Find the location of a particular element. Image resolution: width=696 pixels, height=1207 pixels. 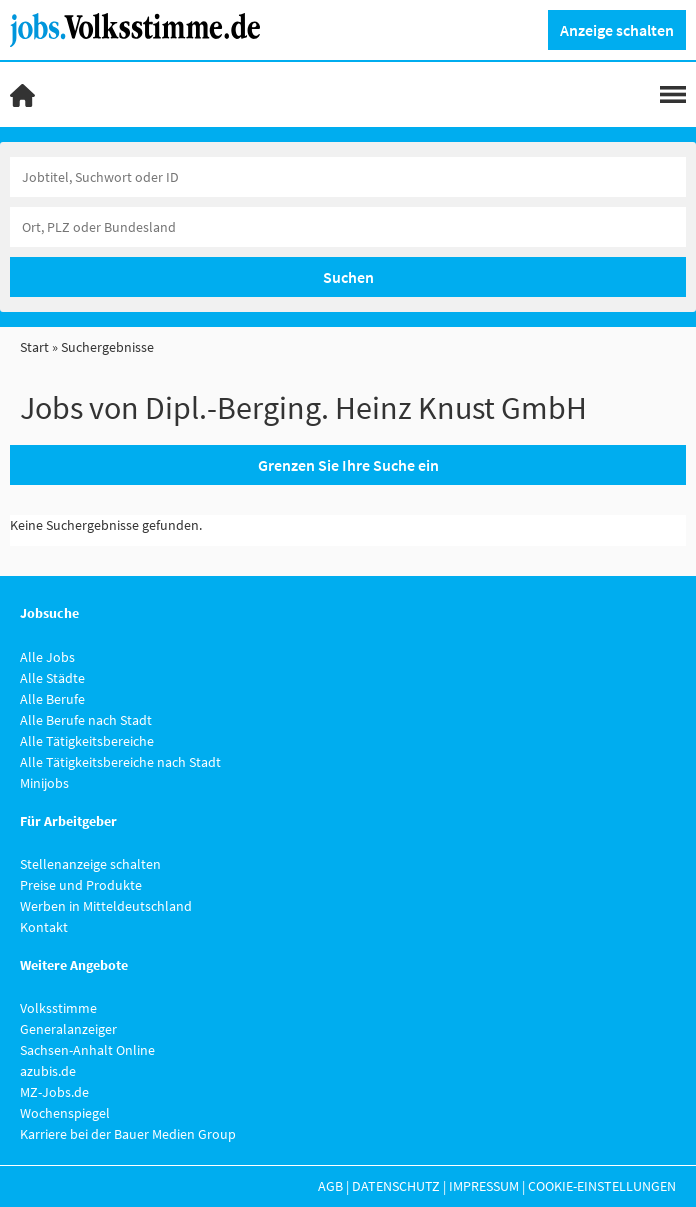

Datenschutz is located at coordinates (396, 1186).